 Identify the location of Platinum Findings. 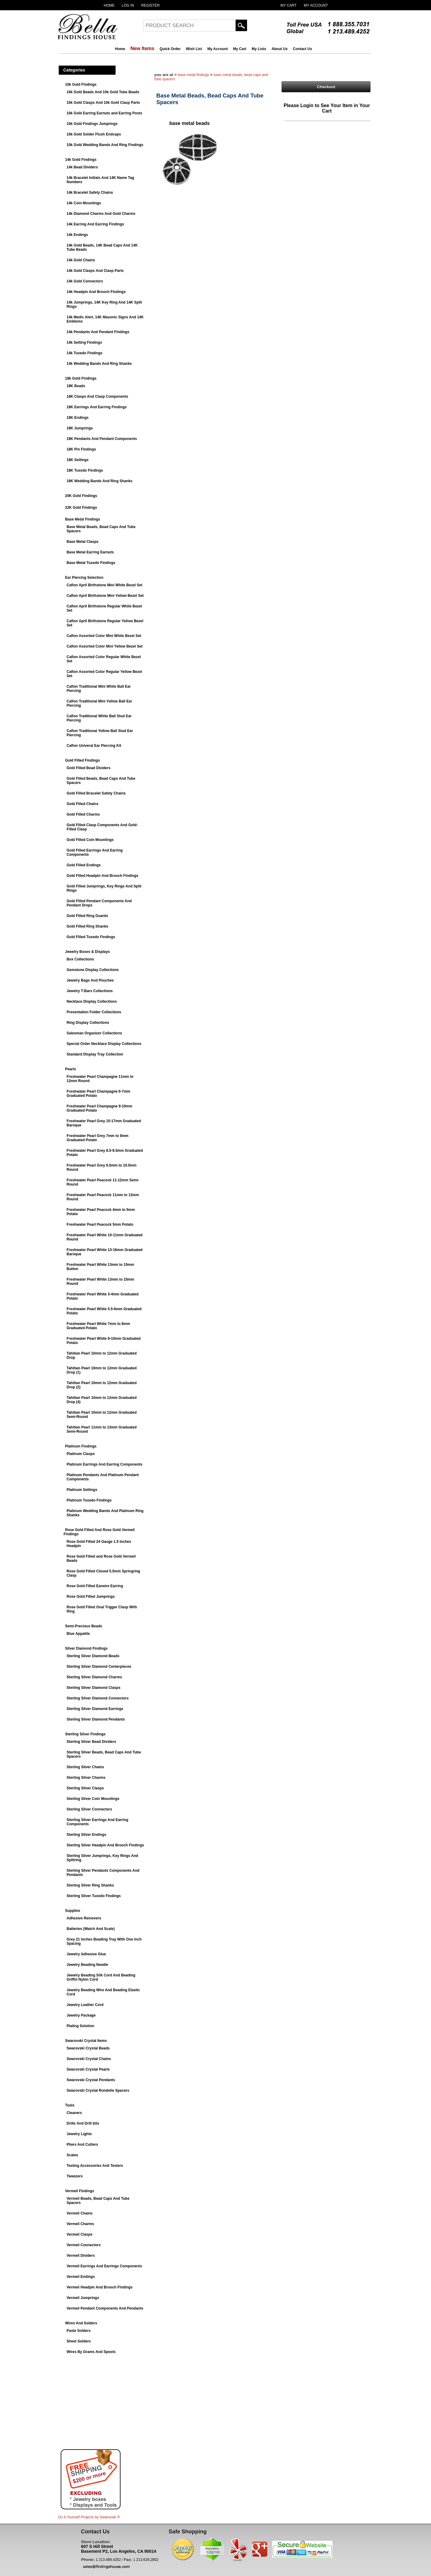
(81, 1446).